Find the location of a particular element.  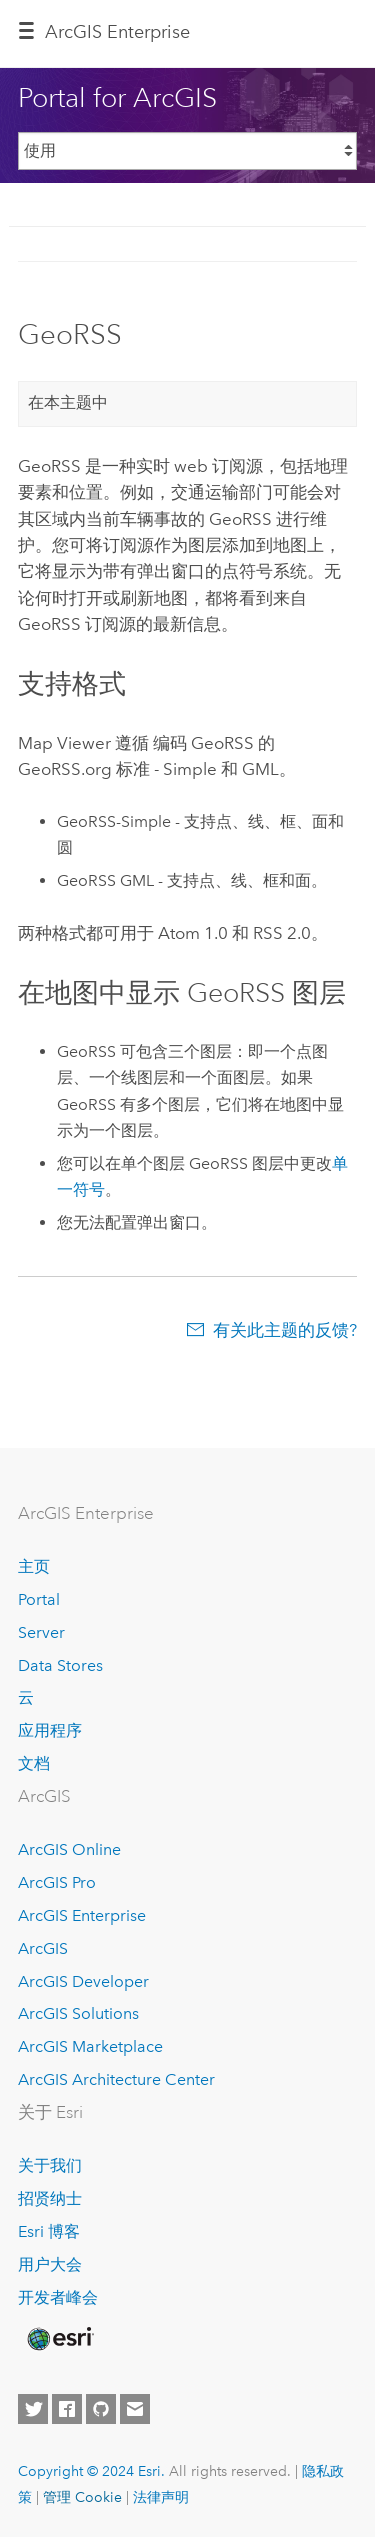

[Contact Esri] is located at coordinates (135, 2409).